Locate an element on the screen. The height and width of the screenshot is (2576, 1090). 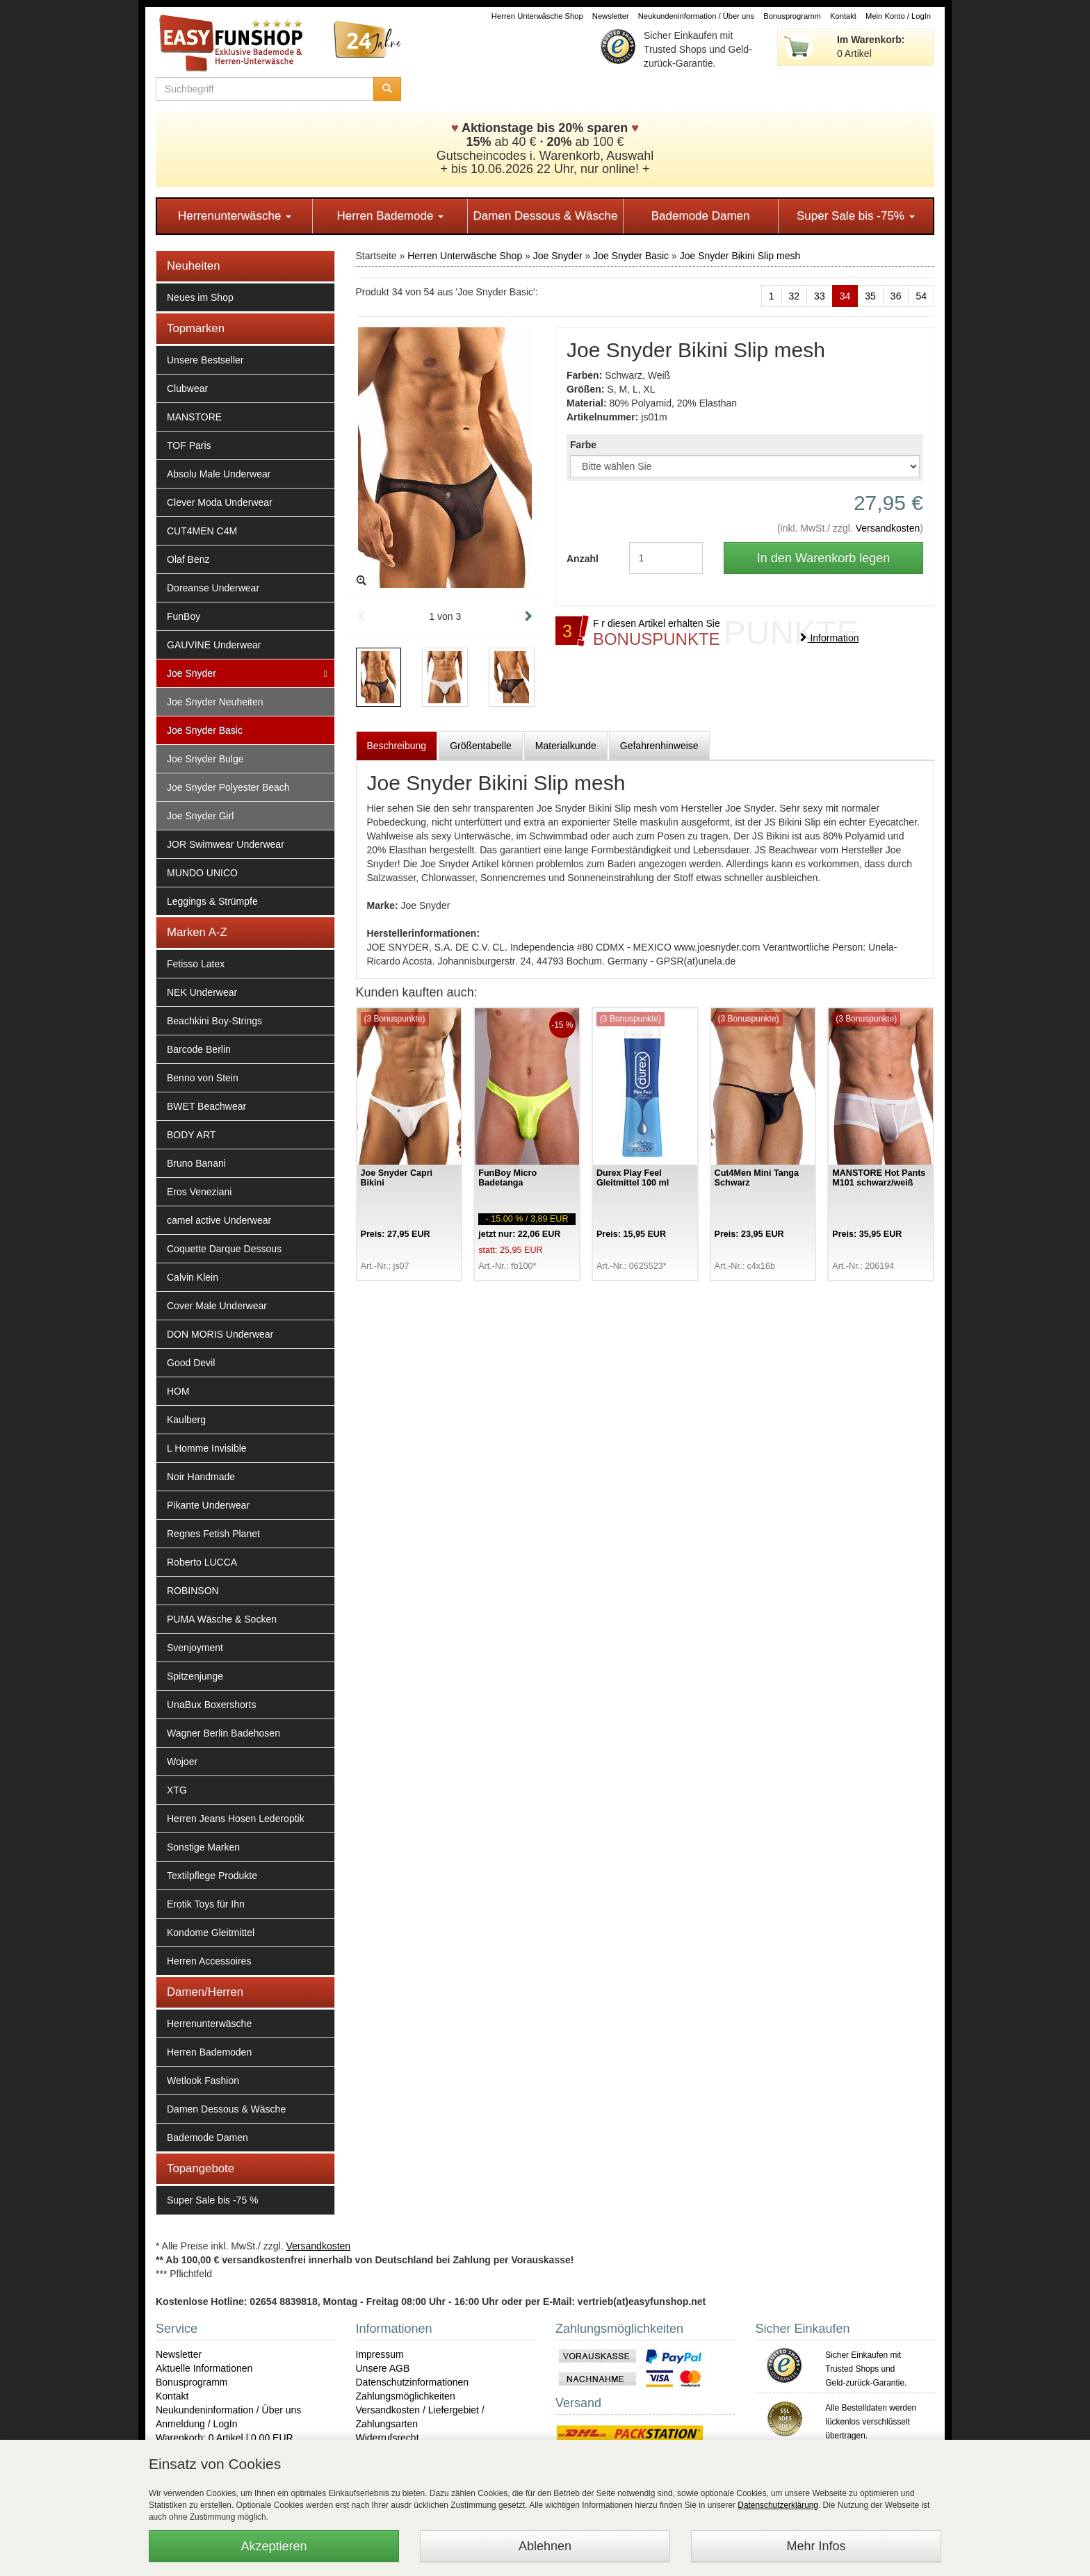
Regnes Fetish Planet is located at coordinates (213, 1533).